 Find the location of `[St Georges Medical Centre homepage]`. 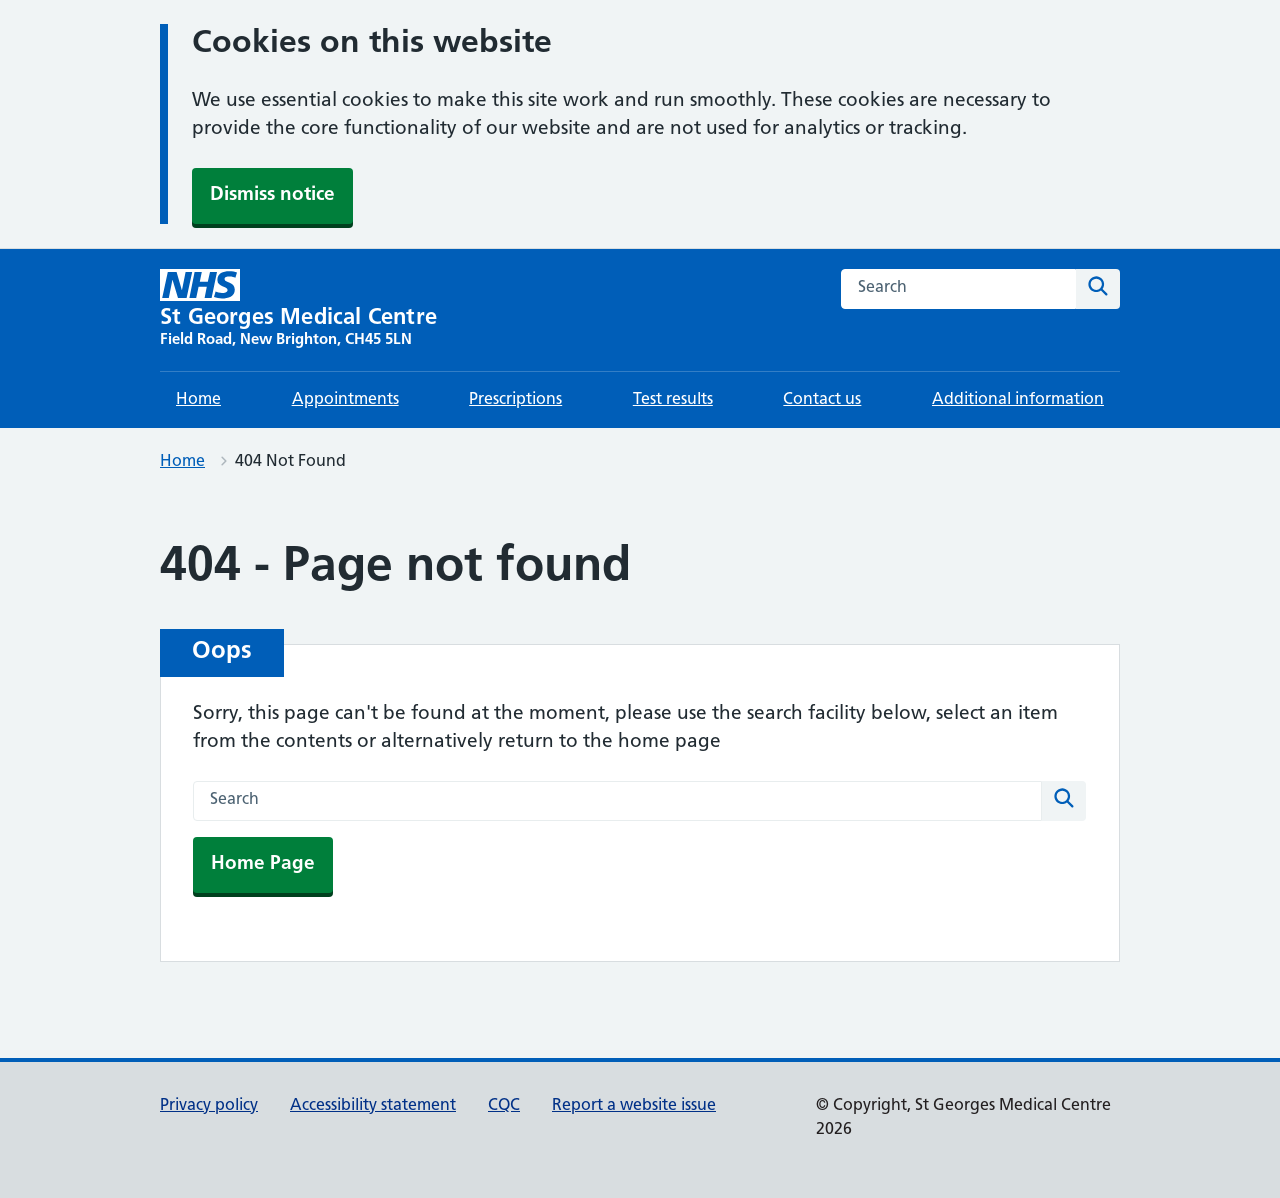

[St Georges Medical Centre homepage] is located at coordinates (298, 310).